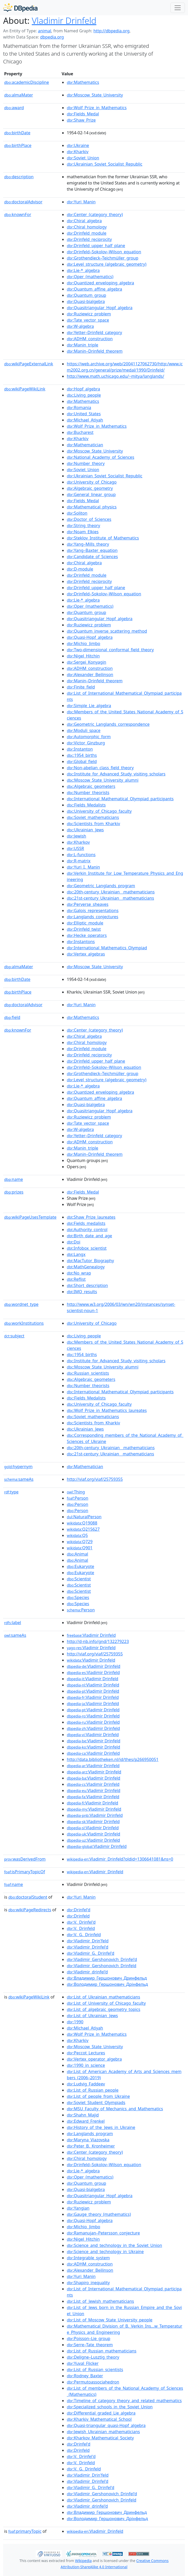  I want to click on :Vladimir_Gershonovich_Drinfel'd, so click(102, 1959).